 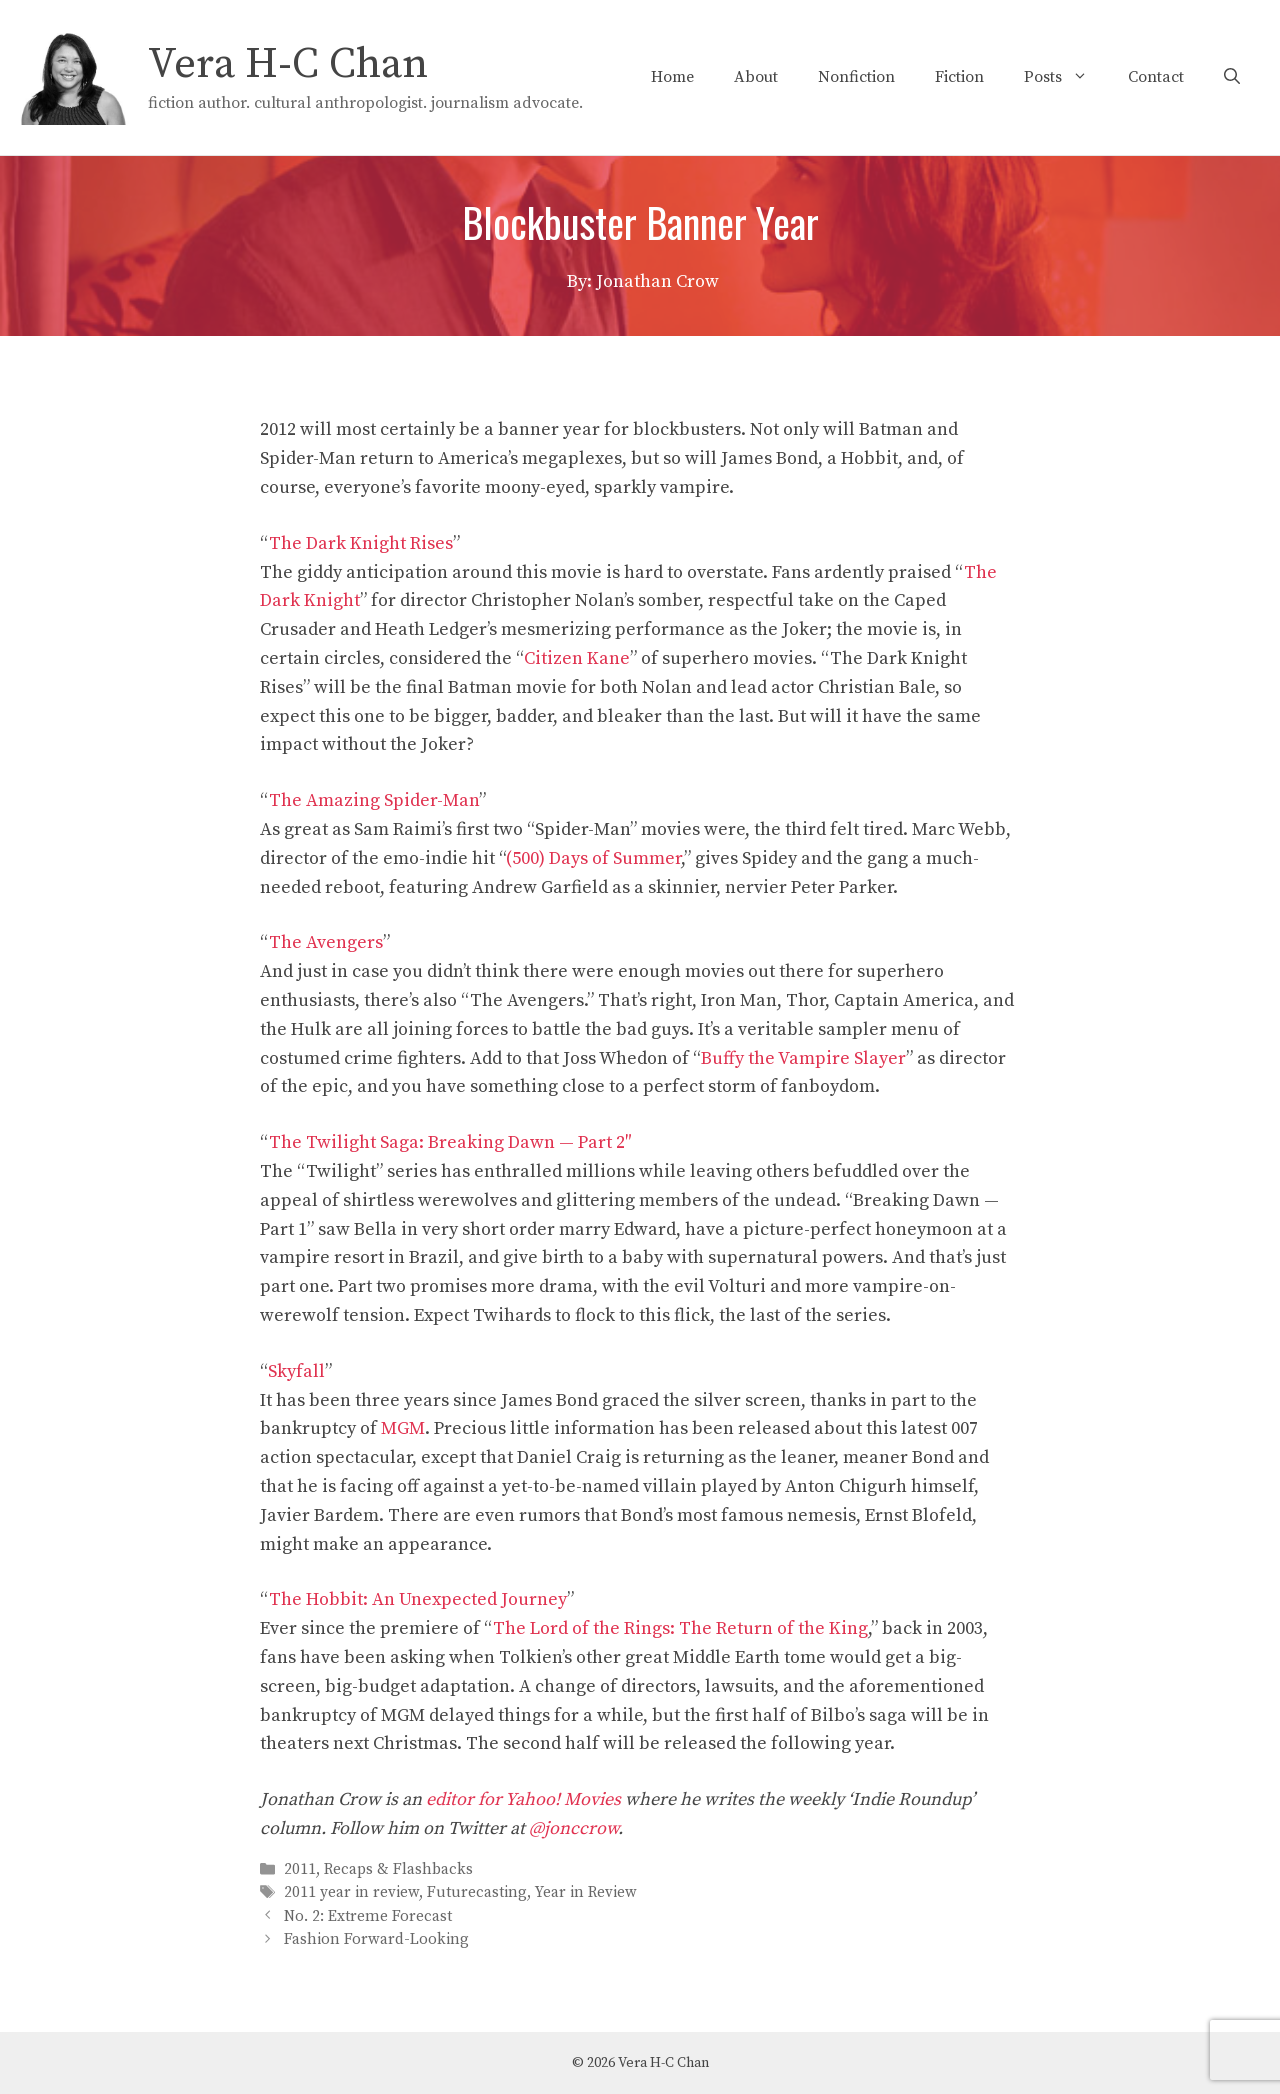 I want to click on (500) Days of Summer, so click(x=593, y=858).